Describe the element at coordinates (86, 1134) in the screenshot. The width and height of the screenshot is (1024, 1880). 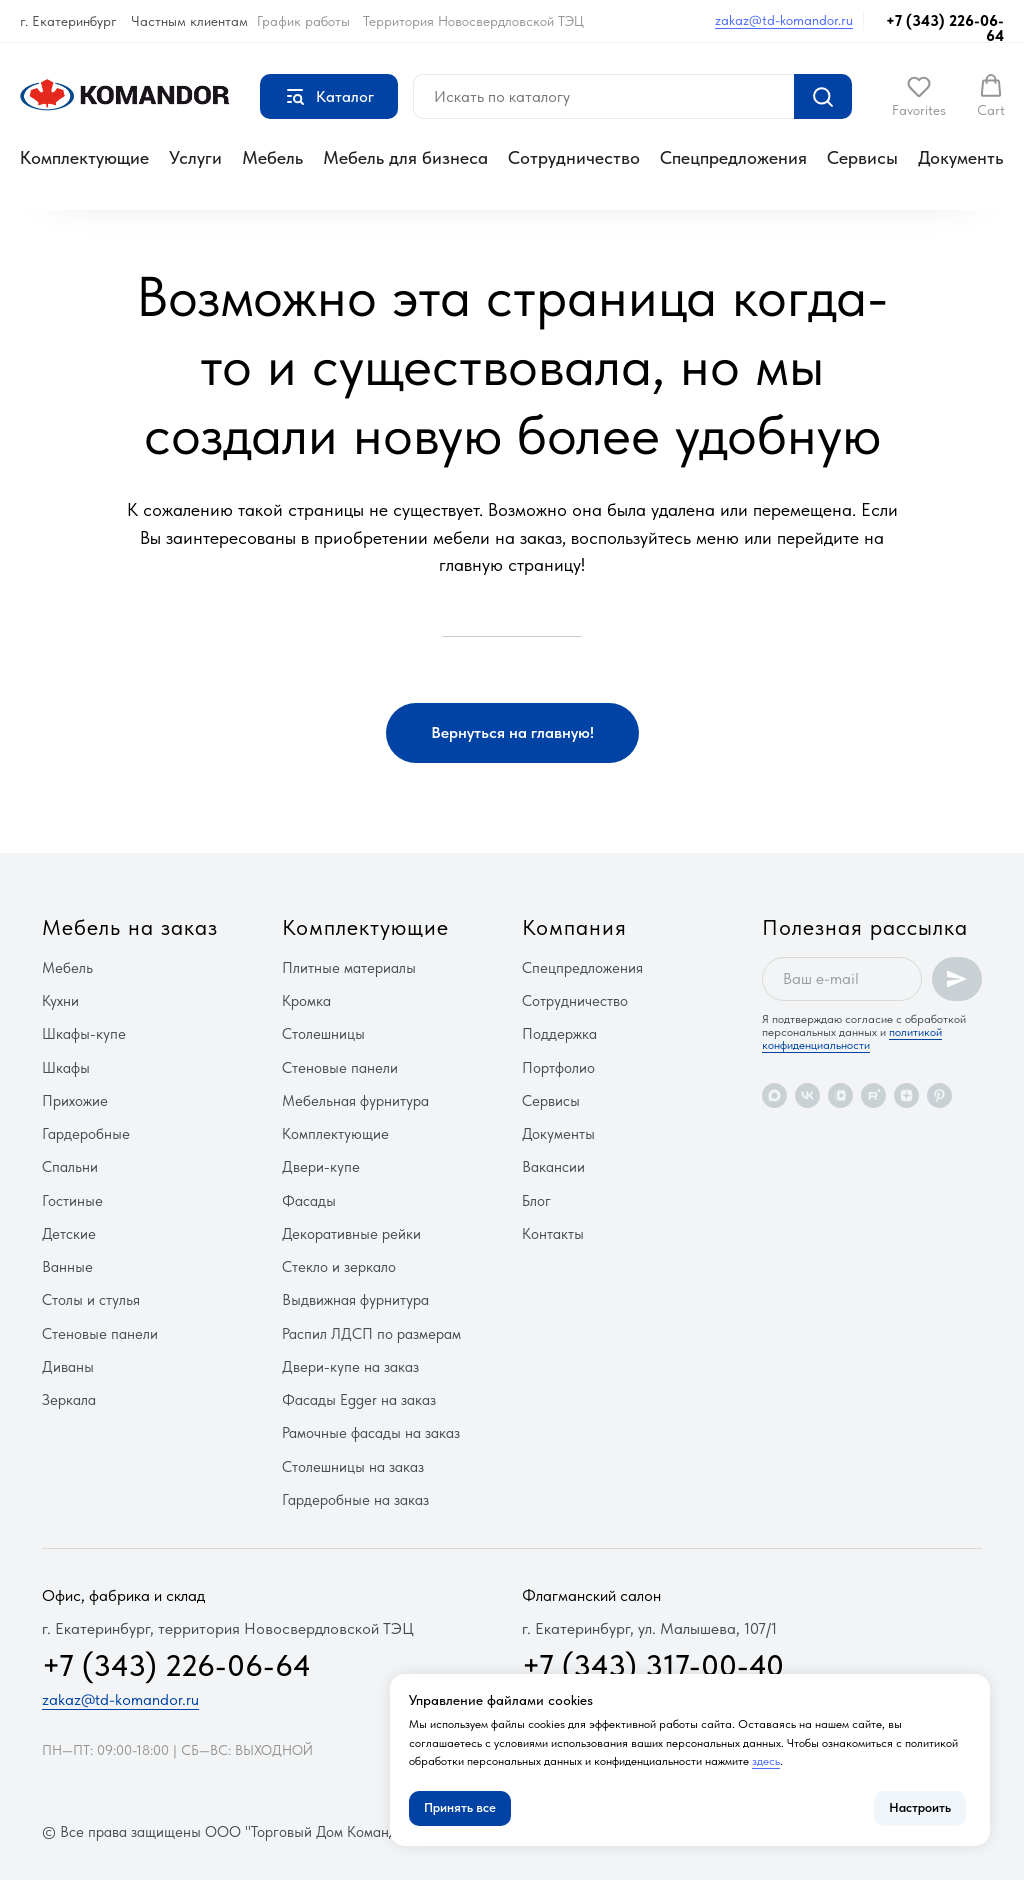
I see `Гардеробные` at that location.